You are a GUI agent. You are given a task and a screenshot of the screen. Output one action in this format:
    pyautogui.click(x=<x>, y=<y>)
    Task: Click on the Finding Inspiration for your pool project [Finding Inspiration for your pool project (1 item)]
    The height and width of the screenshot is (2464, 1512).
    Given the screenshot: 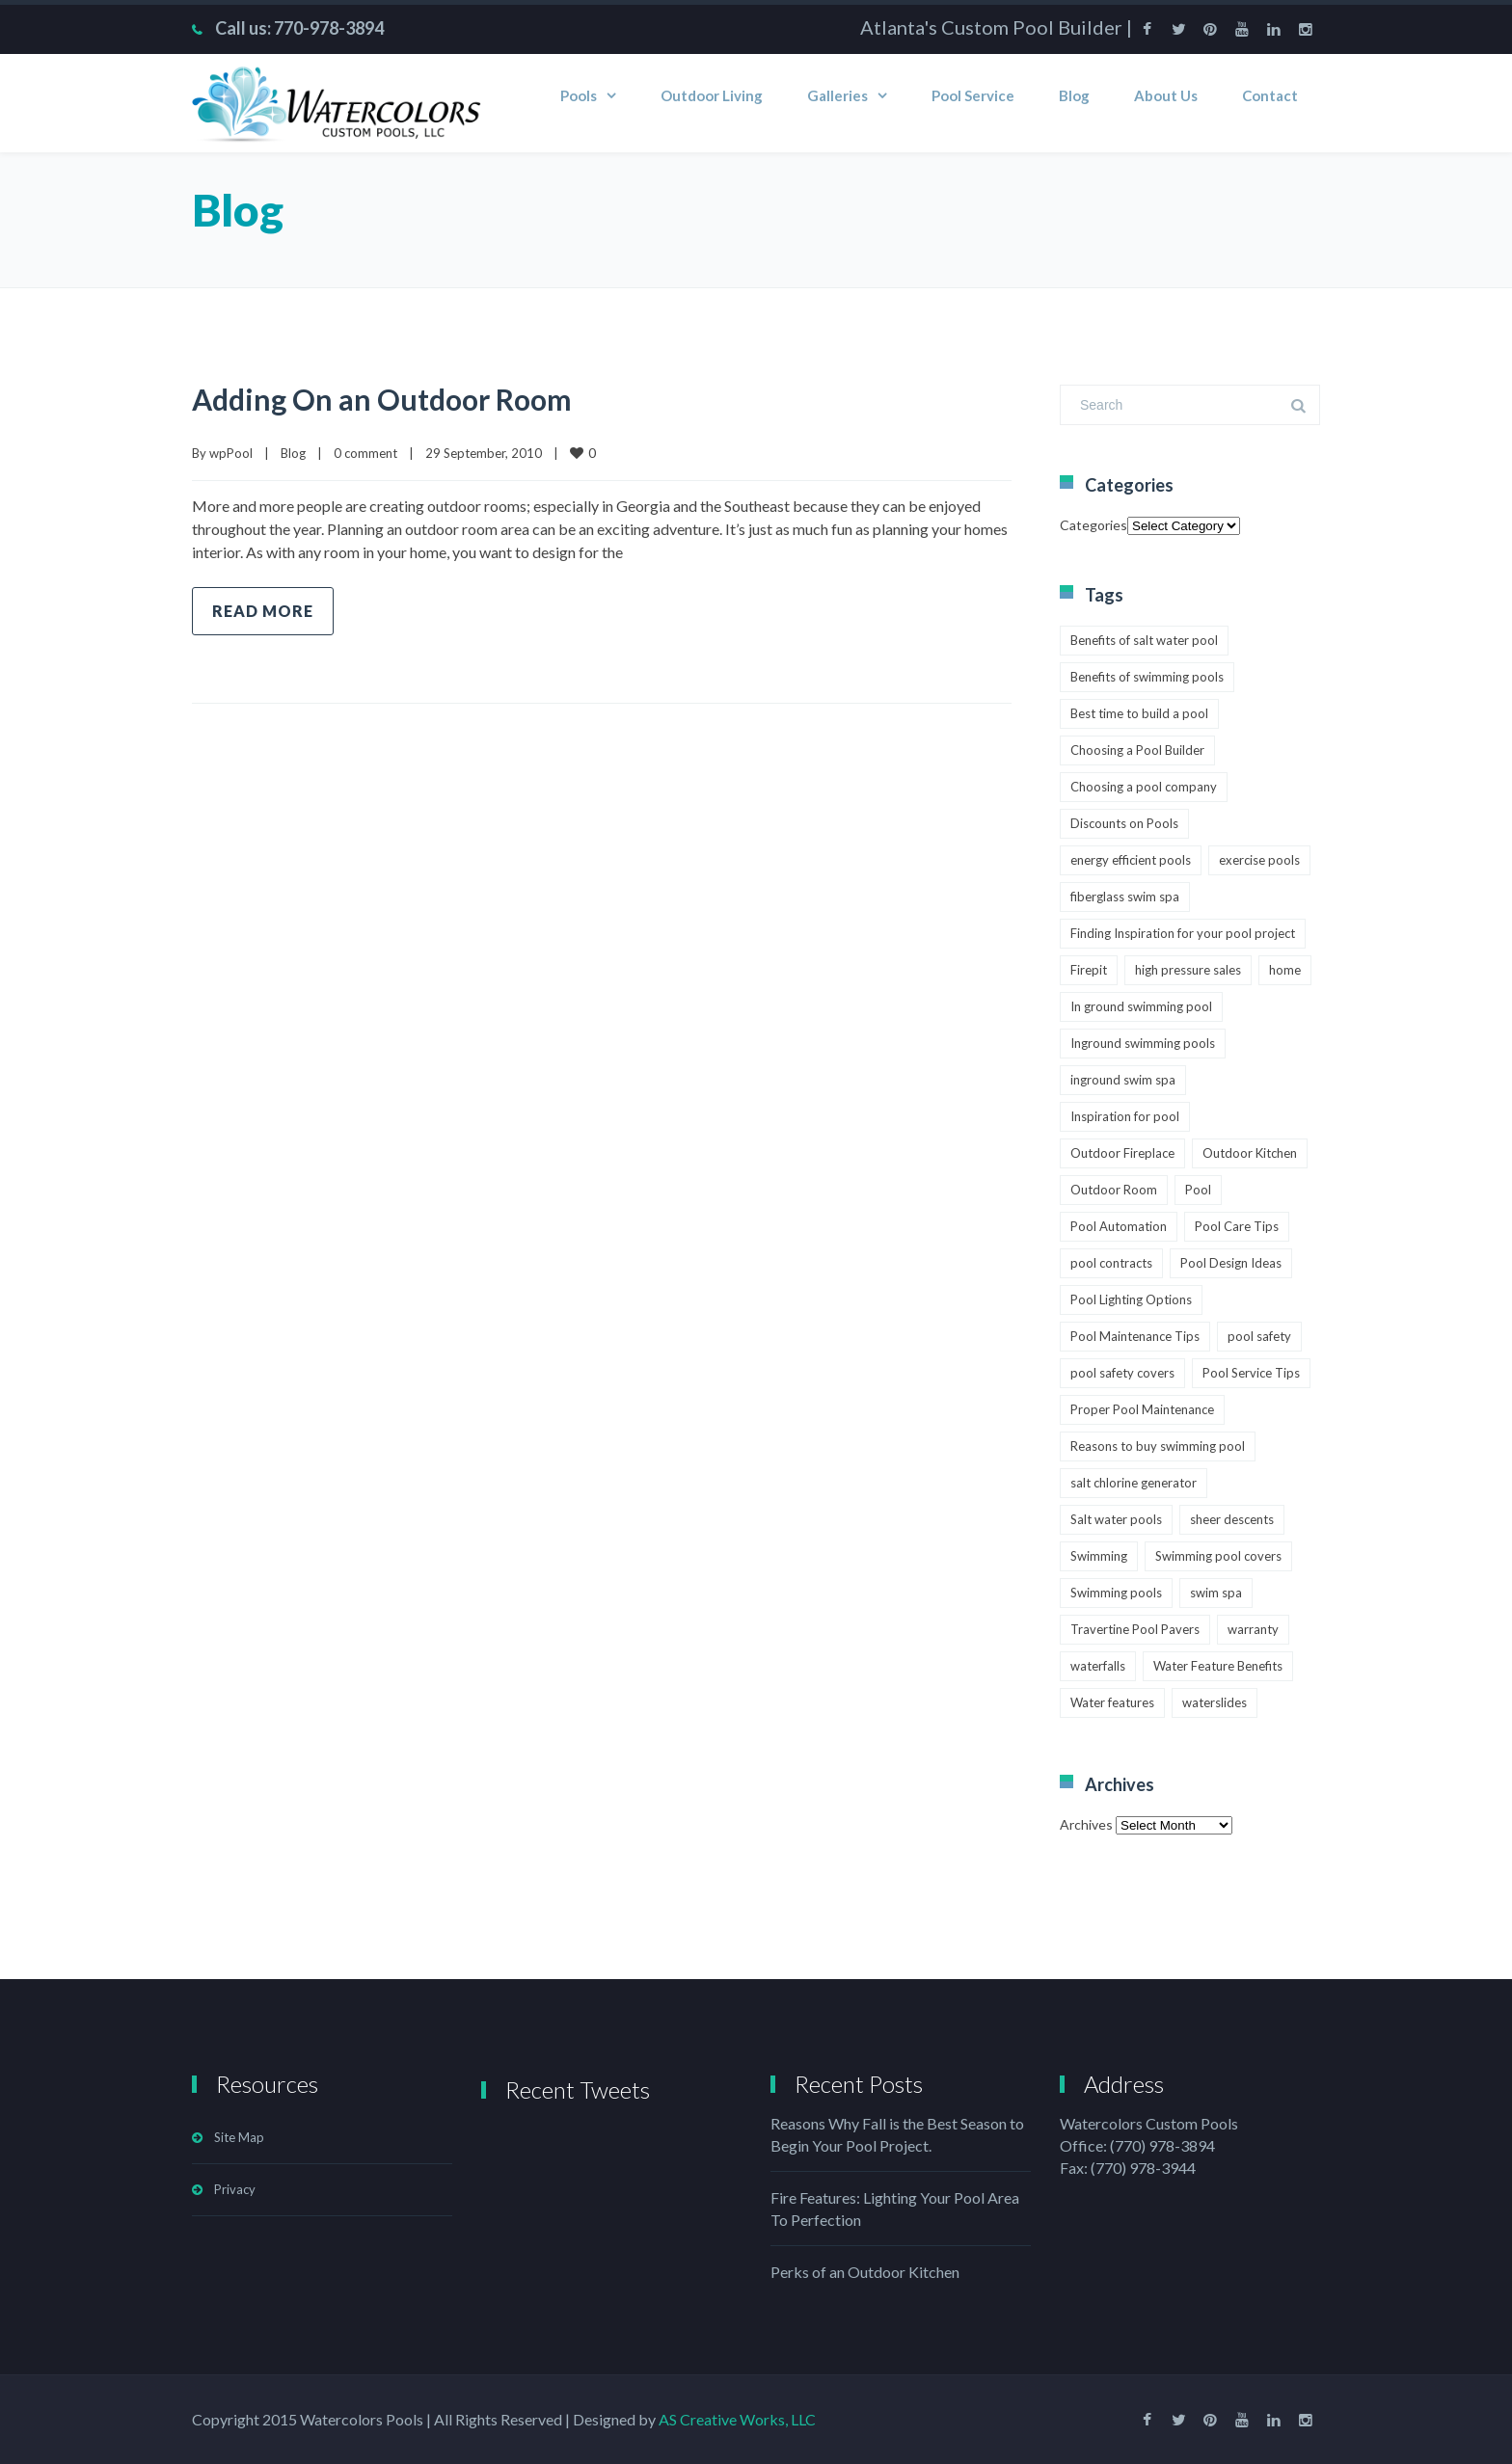 What is the action you would take?
    pyautogui.click(x=1182, y=933)
    